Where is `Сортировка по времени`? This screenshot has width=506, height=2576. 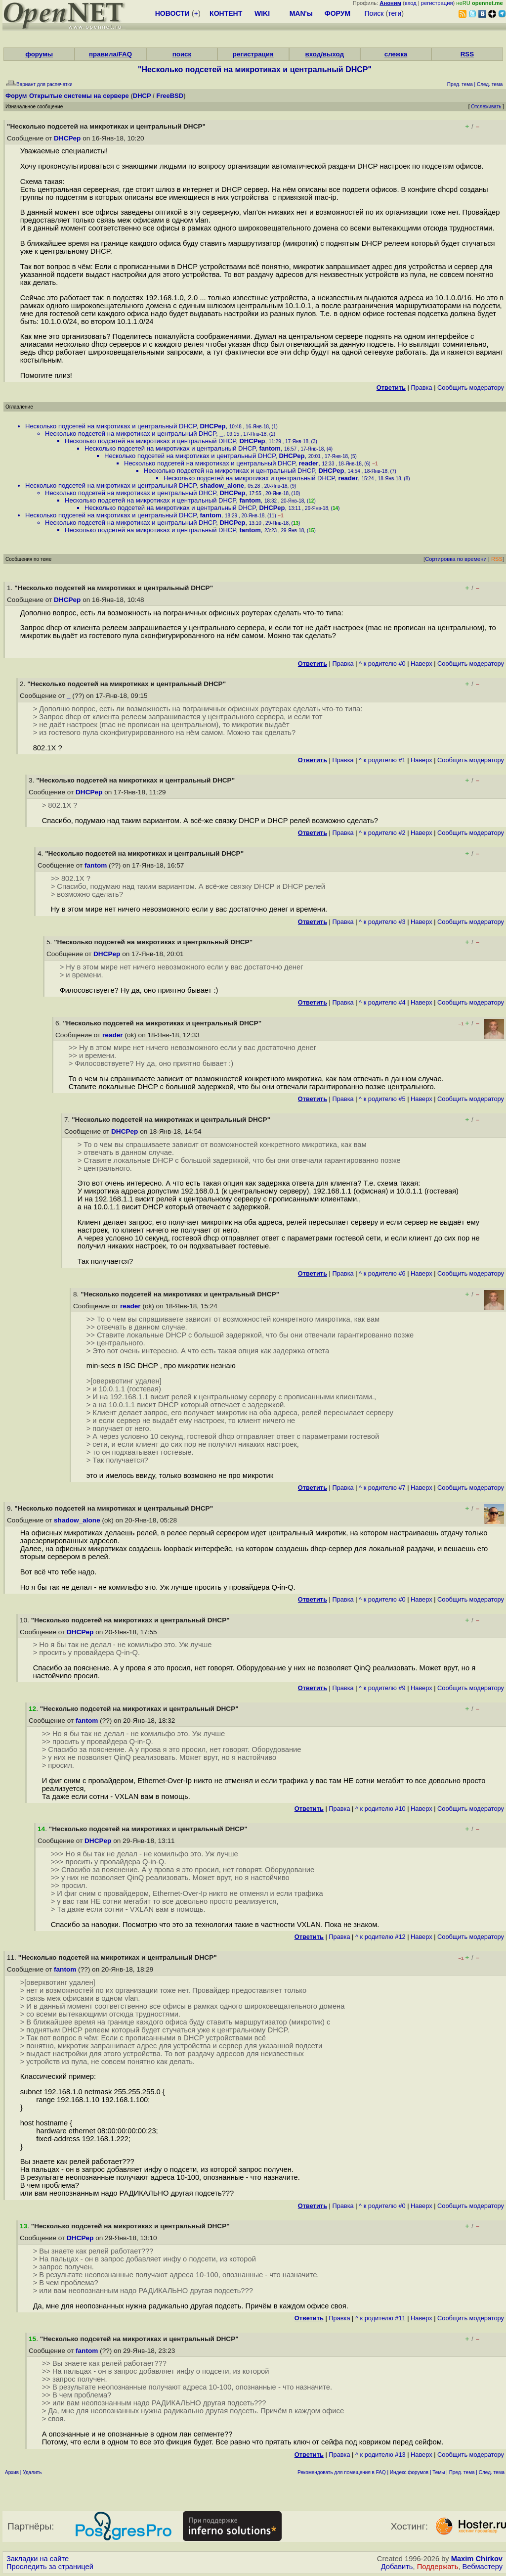 Сортировка по времени is located at coordinates (456, 559).